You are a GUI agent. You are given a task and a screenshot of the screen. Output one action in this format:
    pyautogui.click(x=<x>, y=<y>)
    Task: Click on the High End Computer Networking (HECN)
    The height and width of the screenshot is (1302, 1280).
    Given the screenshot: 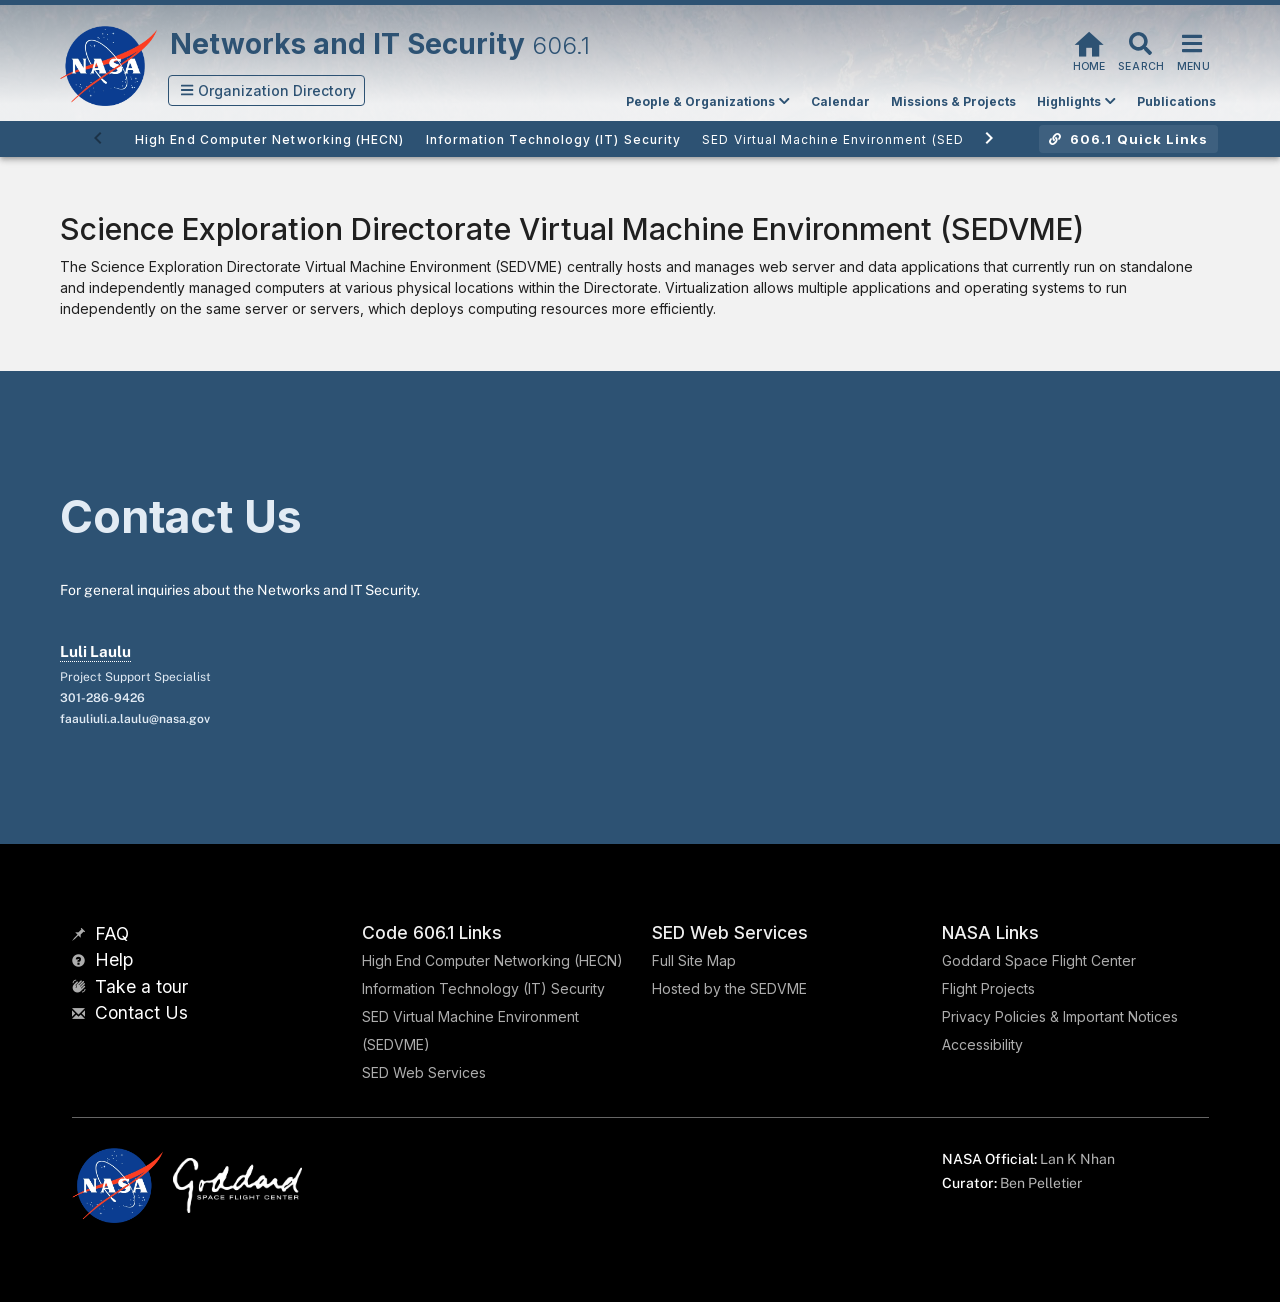 What is the action you would take?
    pyautogui.click(x=492, y=960)
    